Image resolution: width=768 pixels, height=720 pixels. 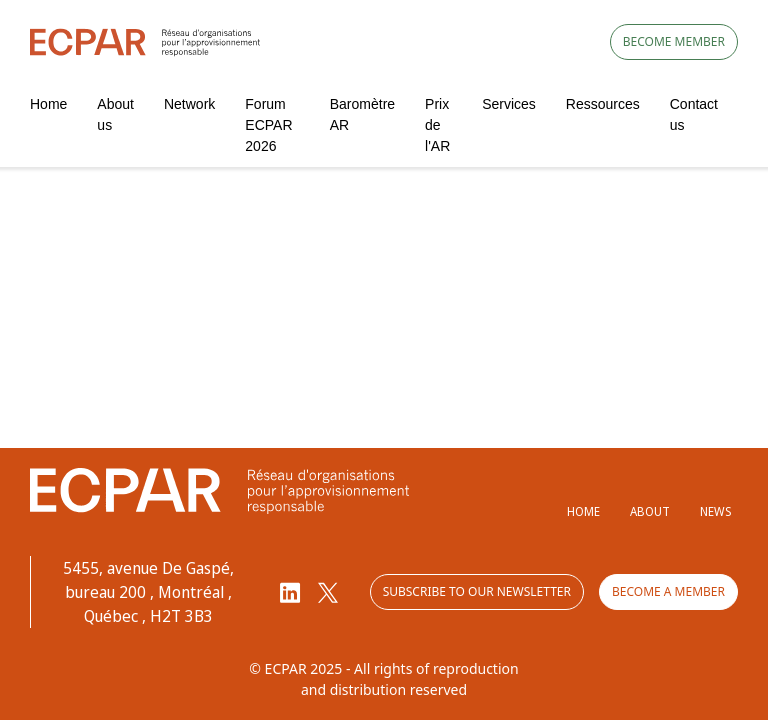 I want to click on Subscribe to our newsletter, so click(x=477, y=591).